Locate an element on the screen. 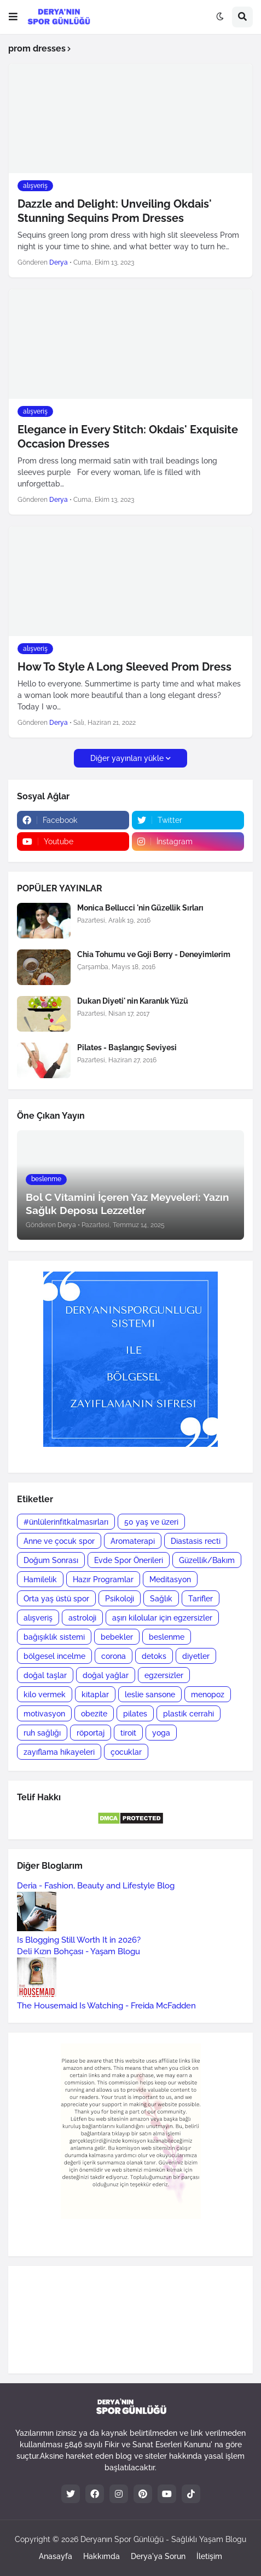 The image size is (261, 2576). Orta yaş üstü spor is located at coordinates (56, 1598).